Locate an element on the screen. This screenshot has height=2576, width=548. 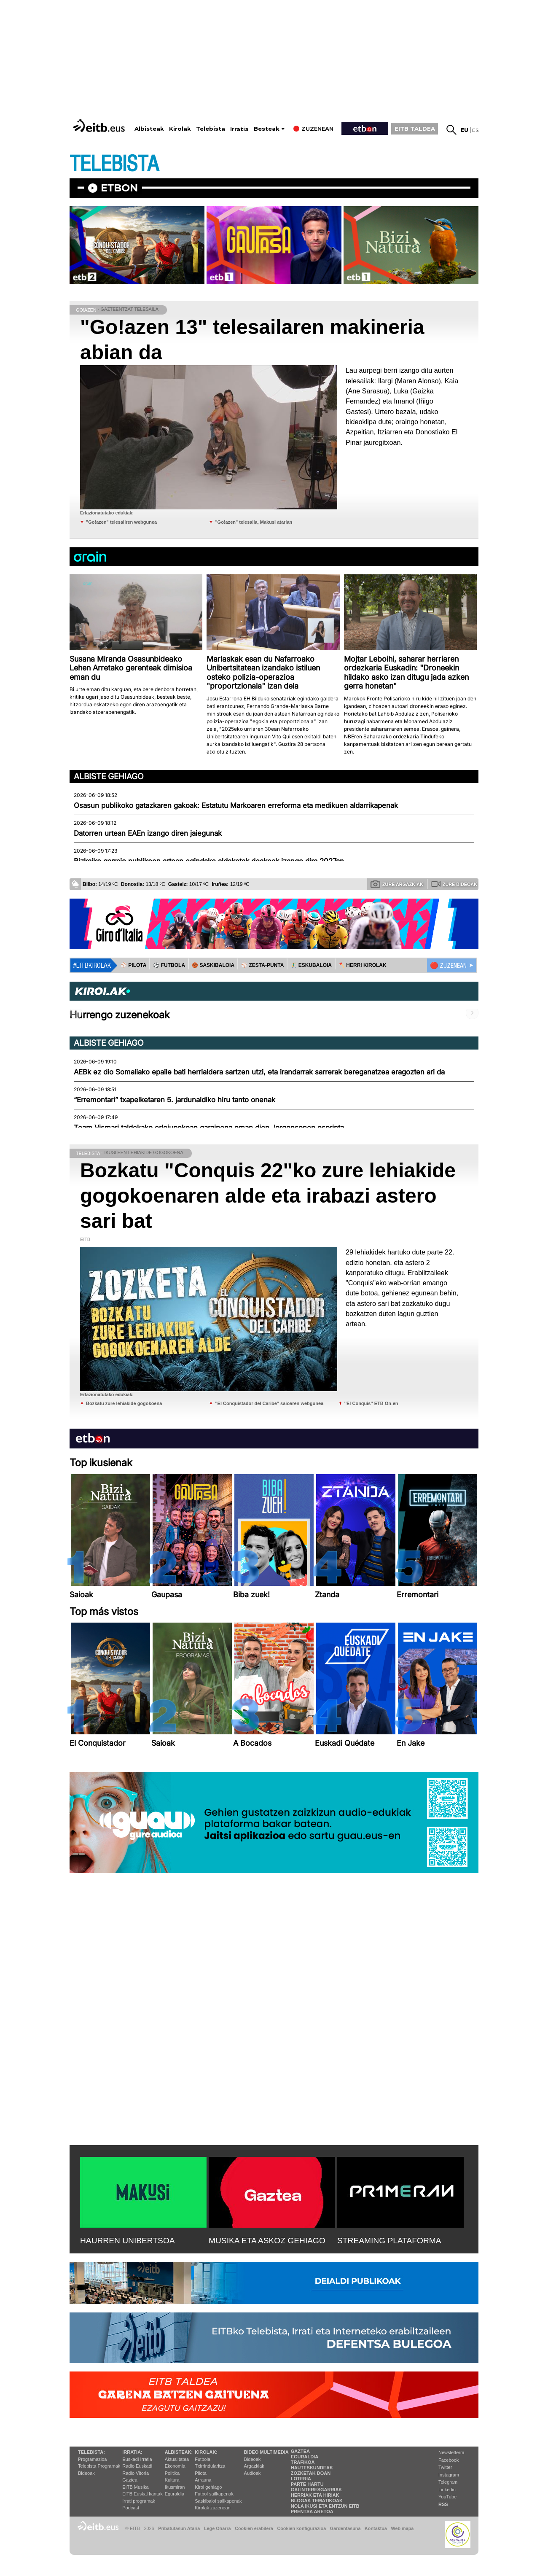
Parte hartu is located at coordinates (307, 2484).